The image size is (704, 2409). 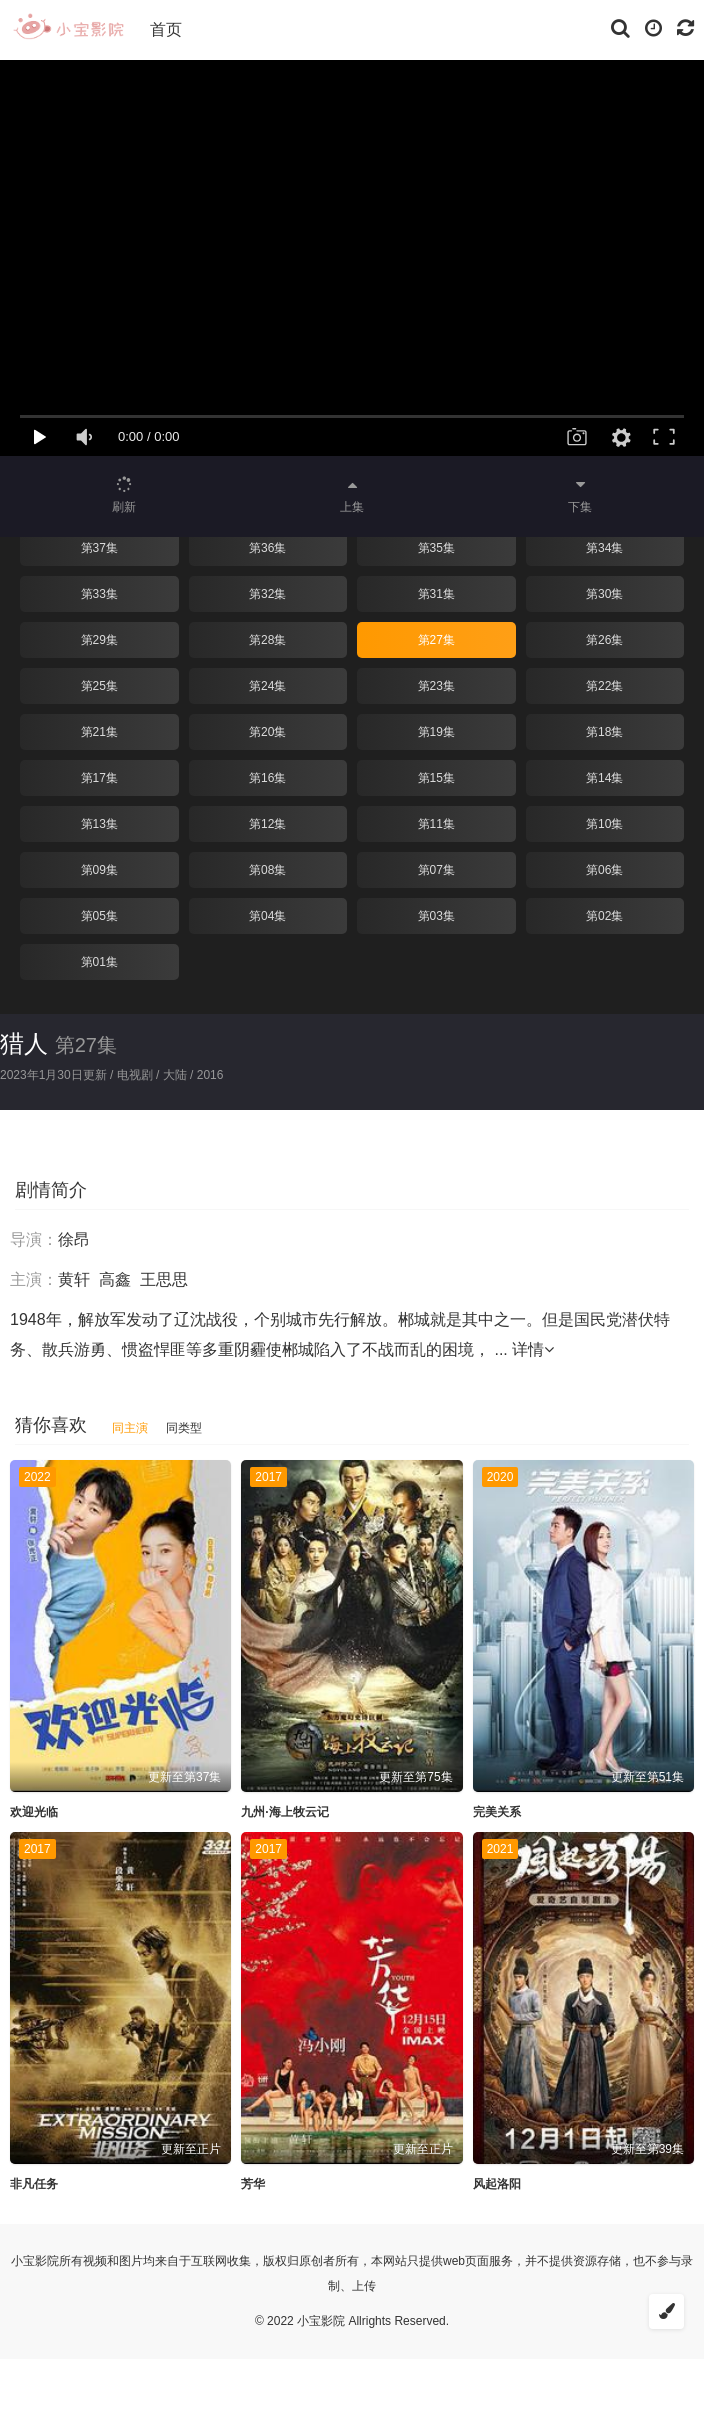 I want to click on 第21集, so click(x=99, y=732).